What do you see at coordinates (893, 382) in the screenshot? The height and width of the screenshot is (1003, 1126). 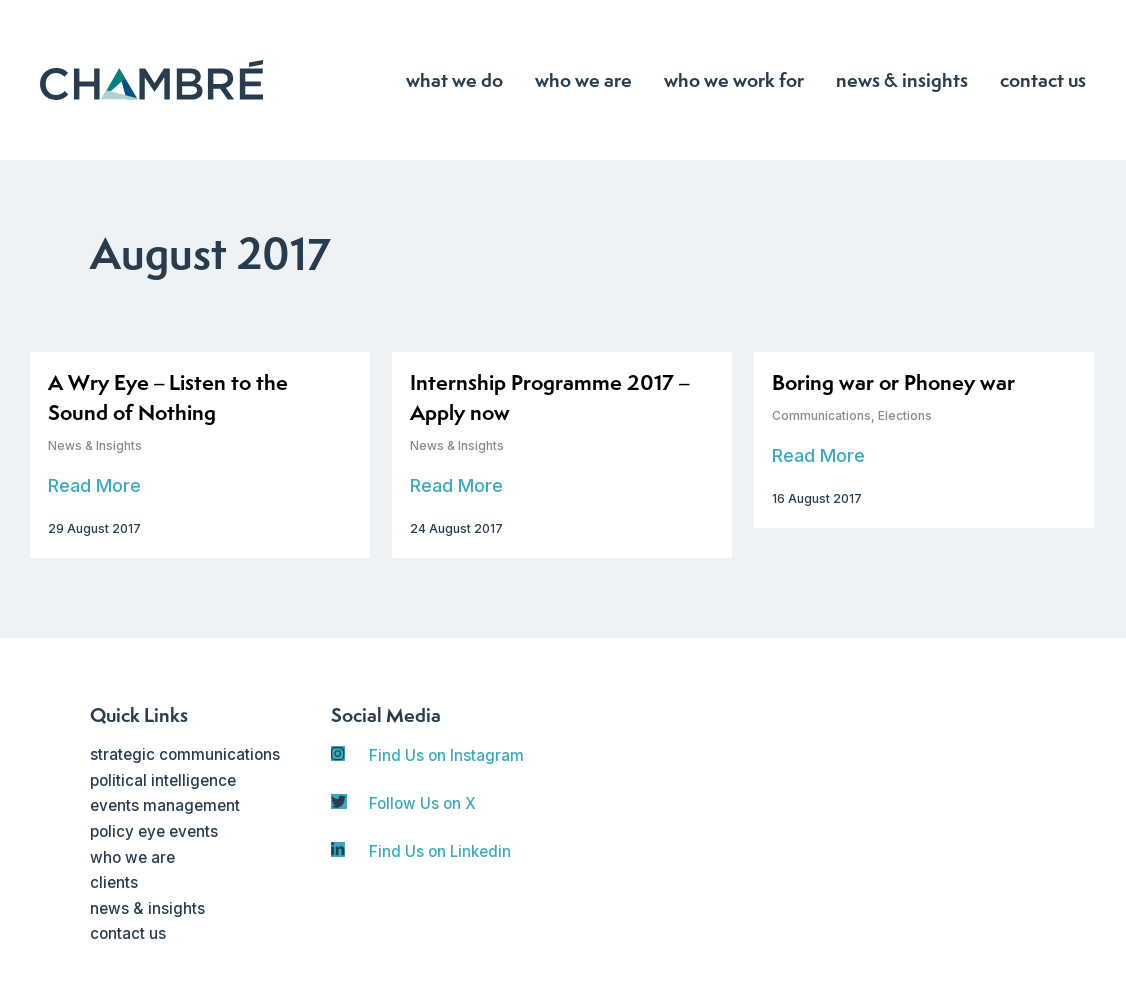 I see `Boring war or Phoney war` at bounding box center [893, 382].